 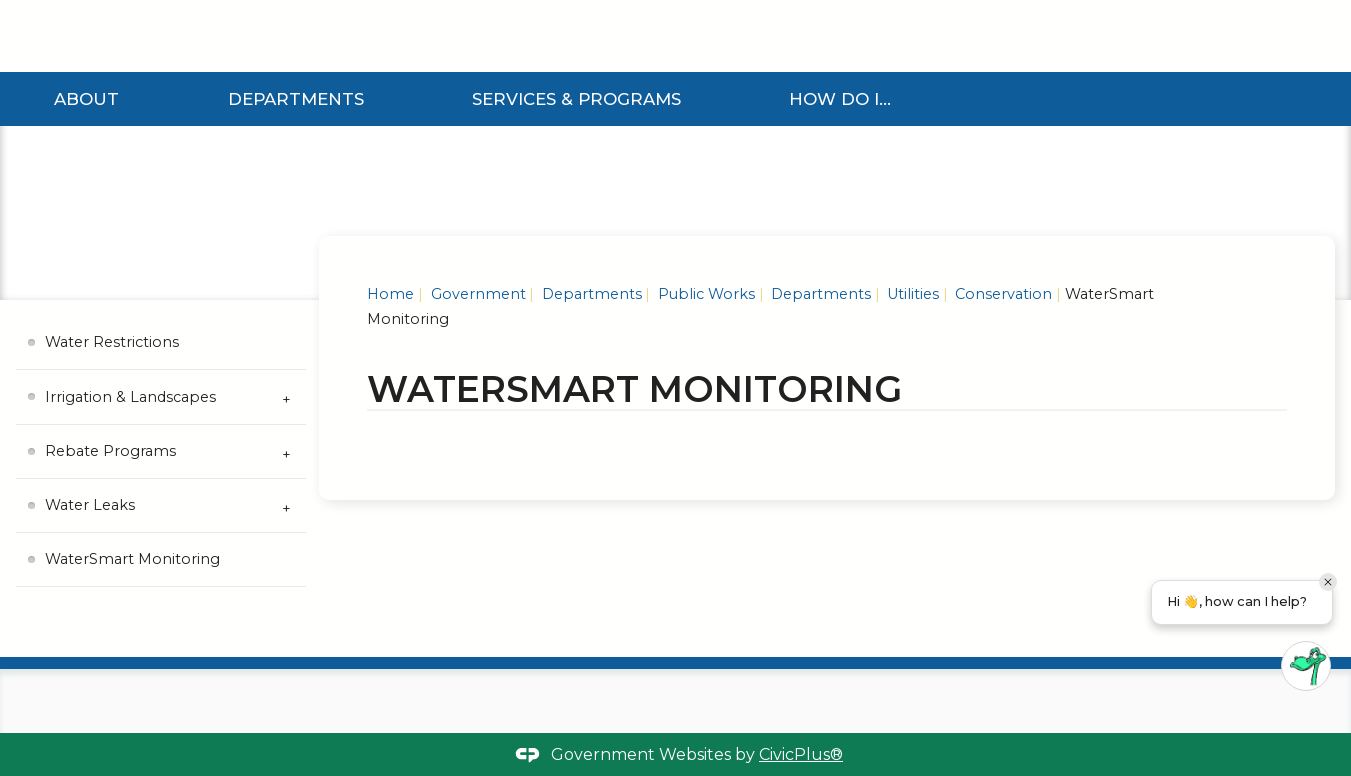 What do you see at coordinates (132, 559) in the screenshot?
I see `WaterSmart Monitoring` at bounding box center [132, 559].